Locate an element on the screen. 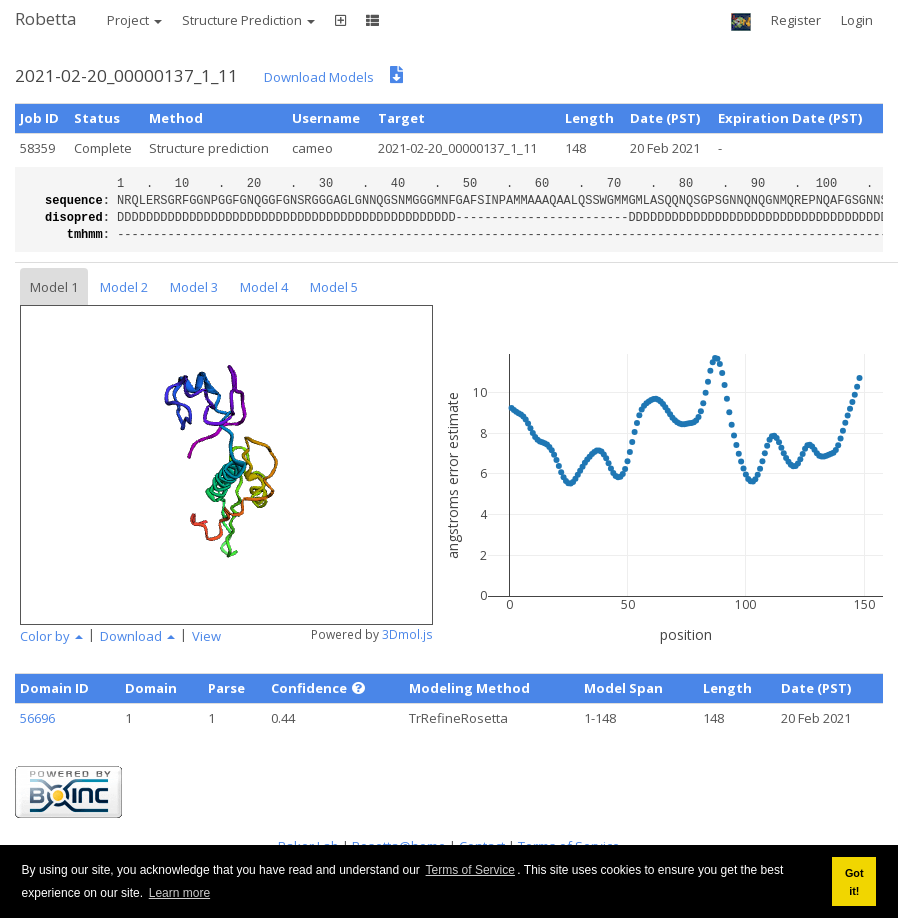  Color by is located at coordinates (51, 636).